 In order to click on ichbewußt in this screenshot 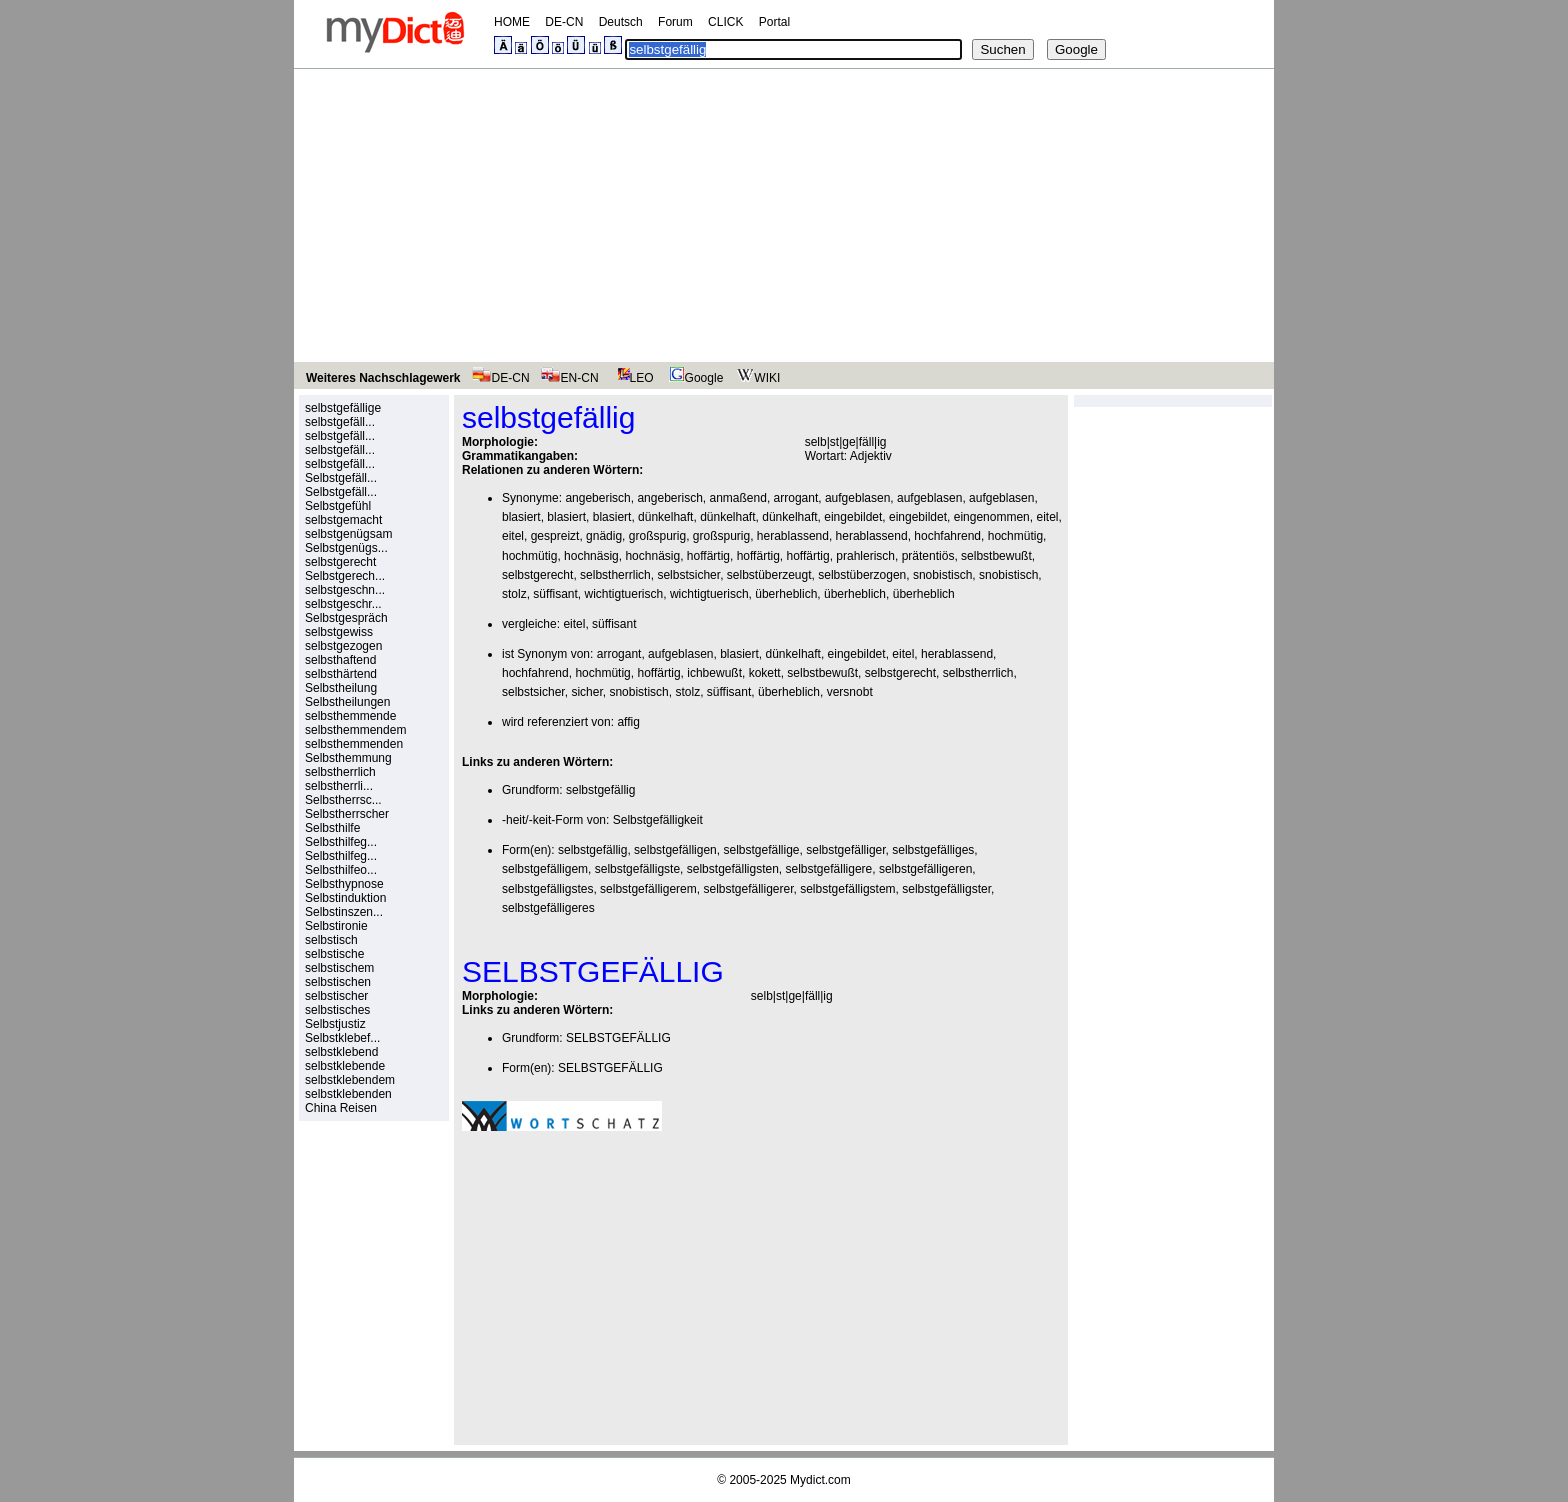, I will do `click(714, 673)`.